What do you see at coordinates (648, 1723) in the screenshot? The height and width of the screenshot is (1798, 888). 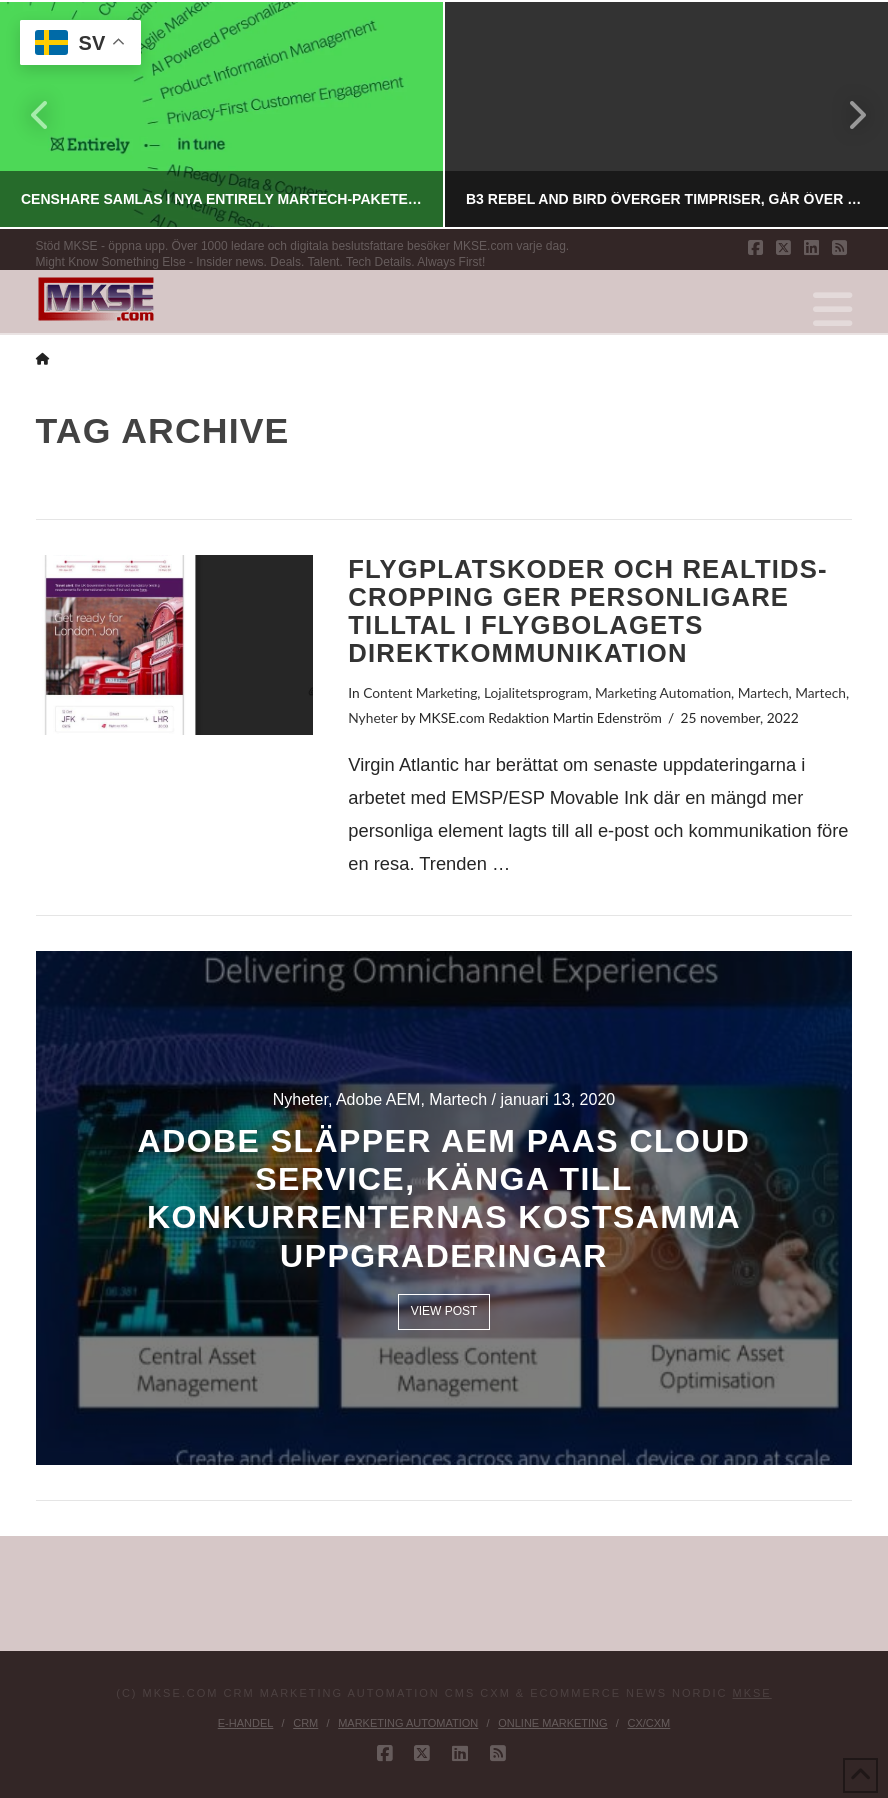 I see `CX/CXM` at bounding box center [648, 1723].